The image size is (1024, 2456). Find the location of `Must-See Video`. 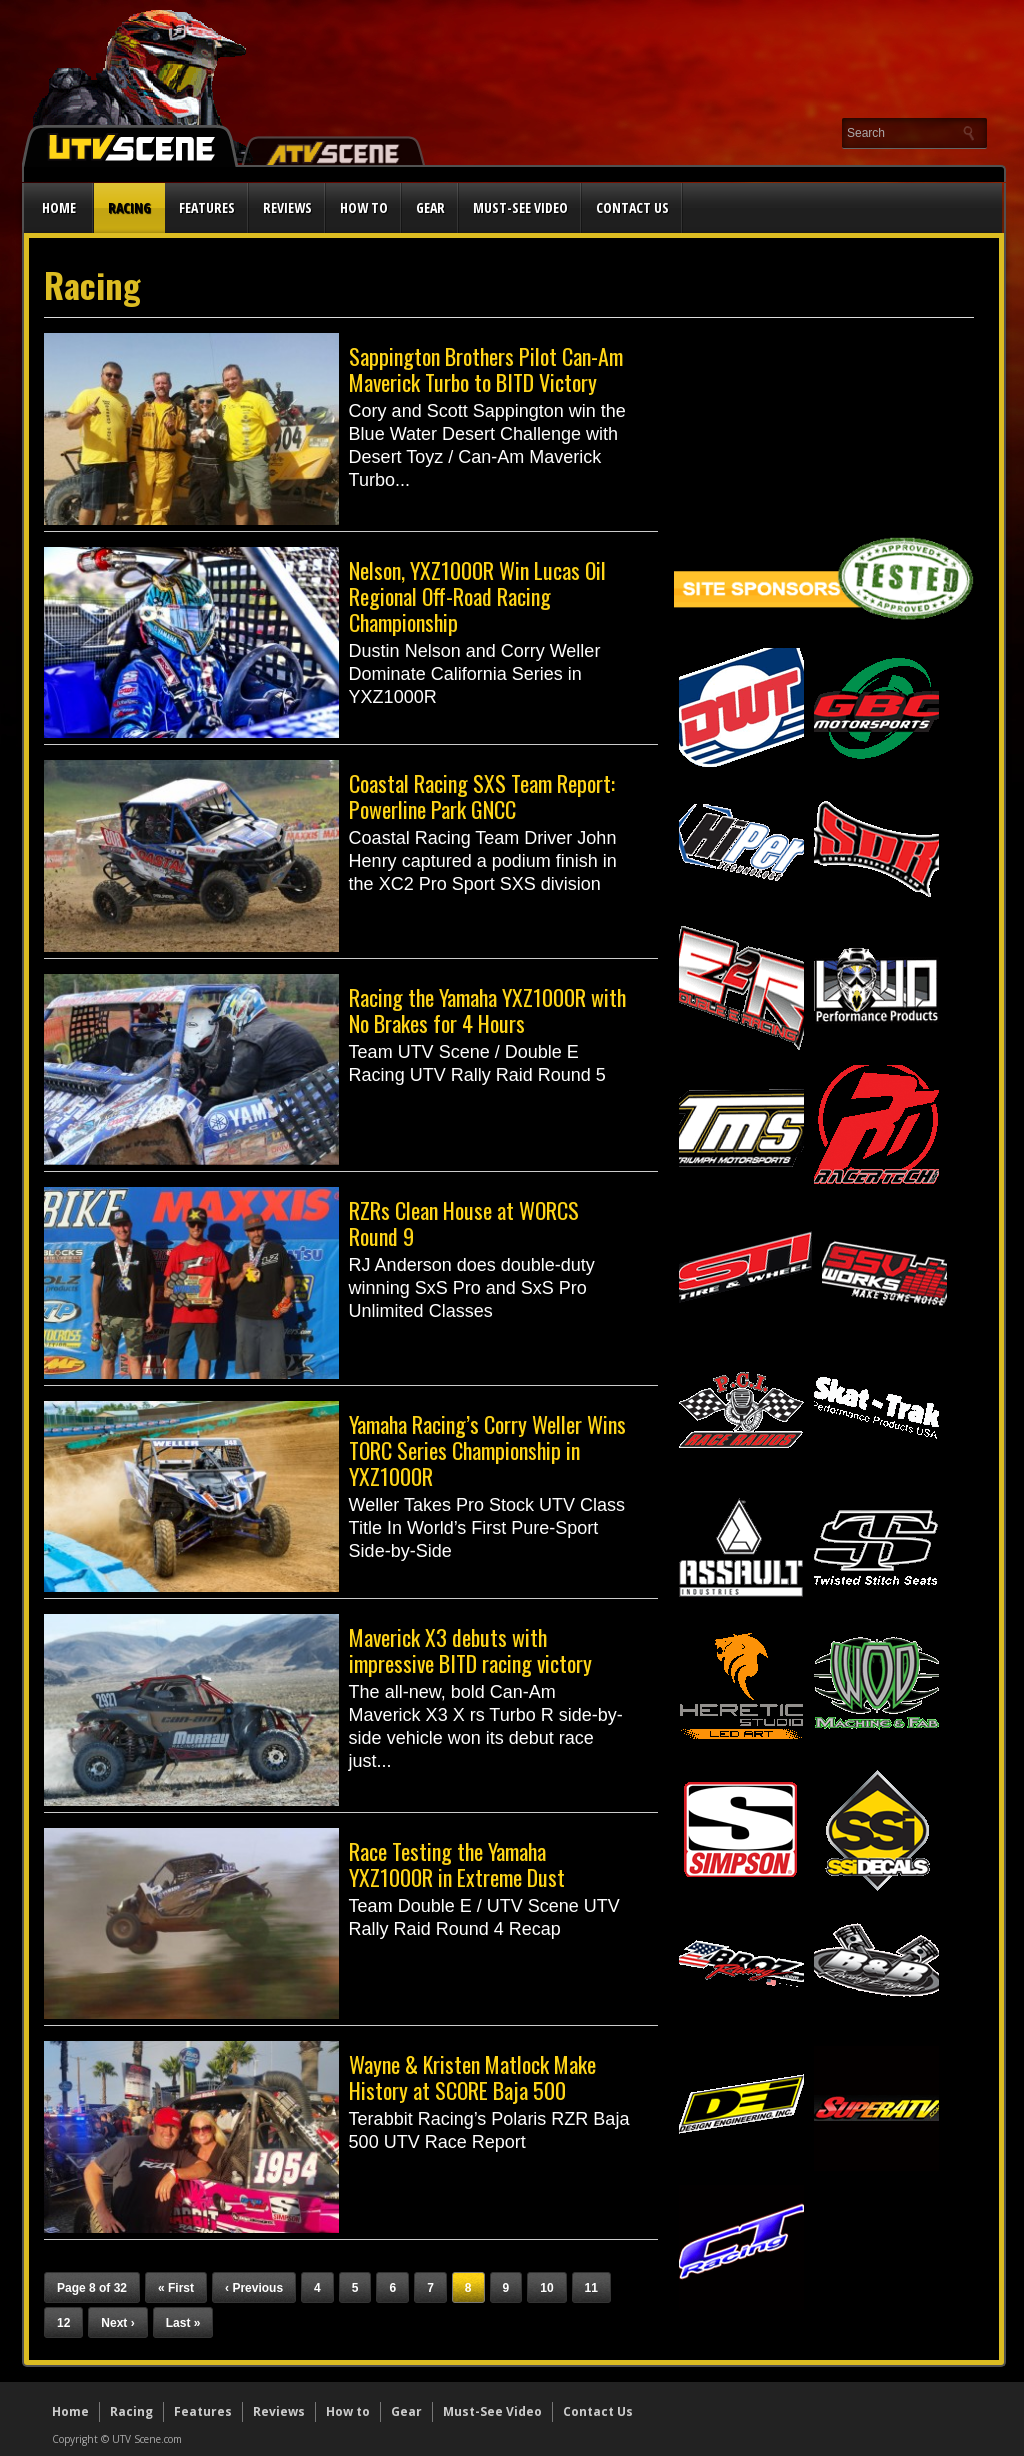

Must-See Video is located at coordinates (520, 207).